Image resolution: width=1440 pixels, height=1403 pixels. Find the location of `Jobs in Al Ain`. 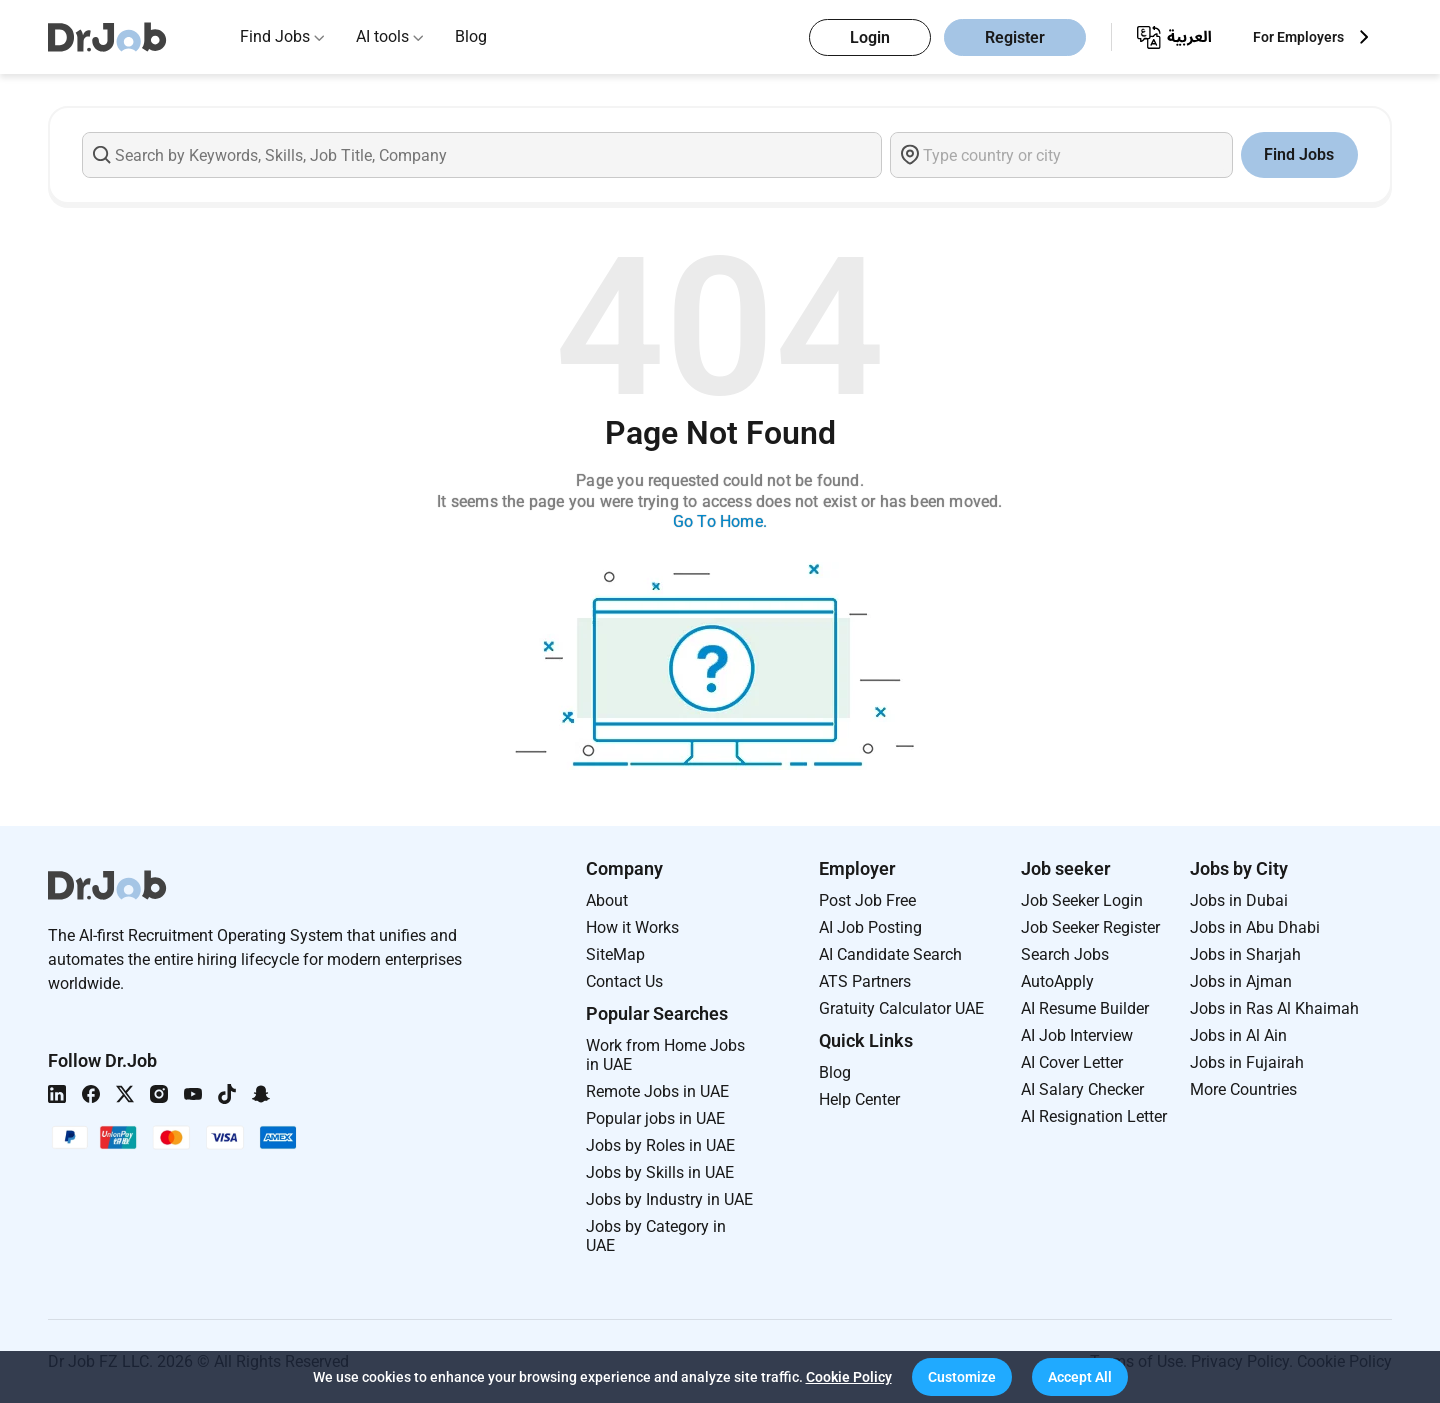

Jobs in Al Ain is located at coordinates (1238, 1035).